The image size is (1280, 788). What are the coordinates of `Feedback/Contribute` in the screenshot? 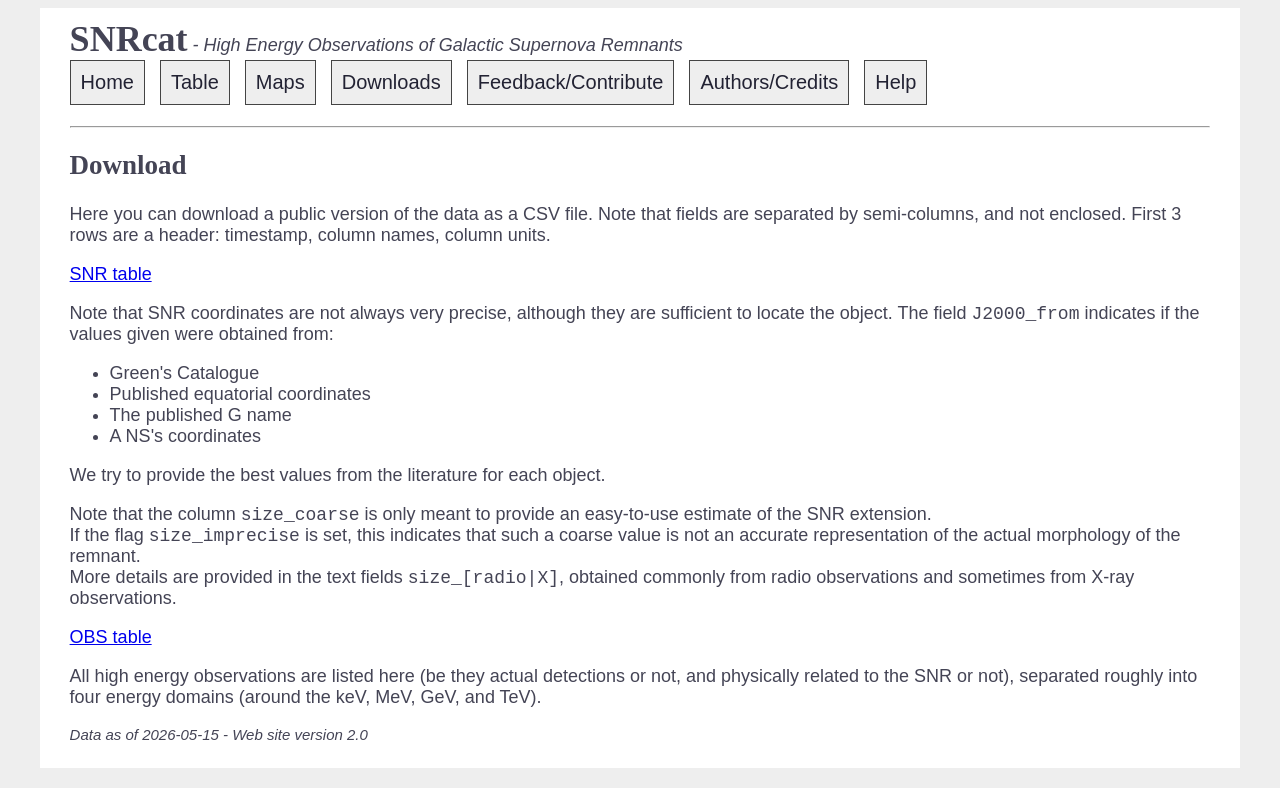 It's located at (571, 82).